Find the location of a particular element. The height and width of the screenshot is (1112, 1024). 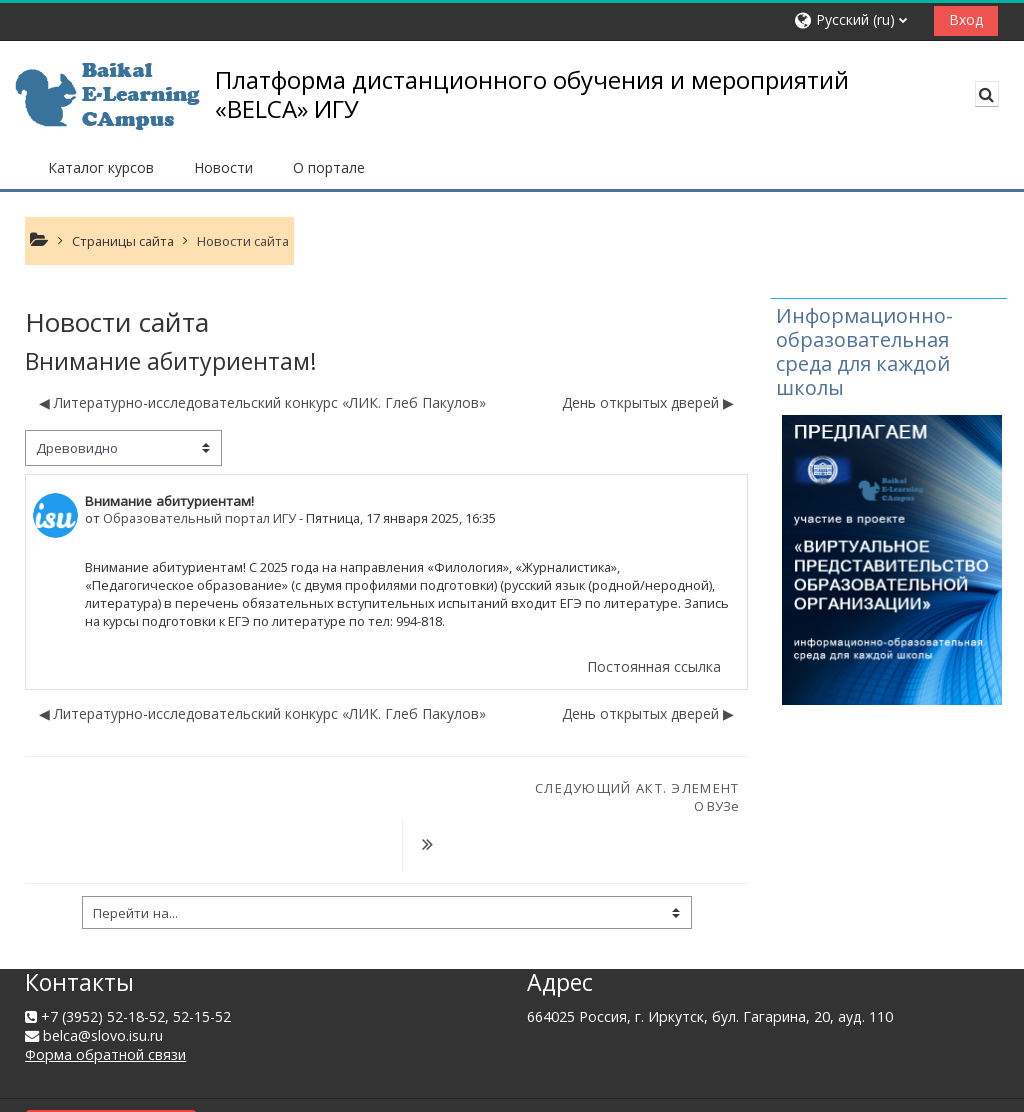

Страницы сайта is located at coordinates (123, 241).